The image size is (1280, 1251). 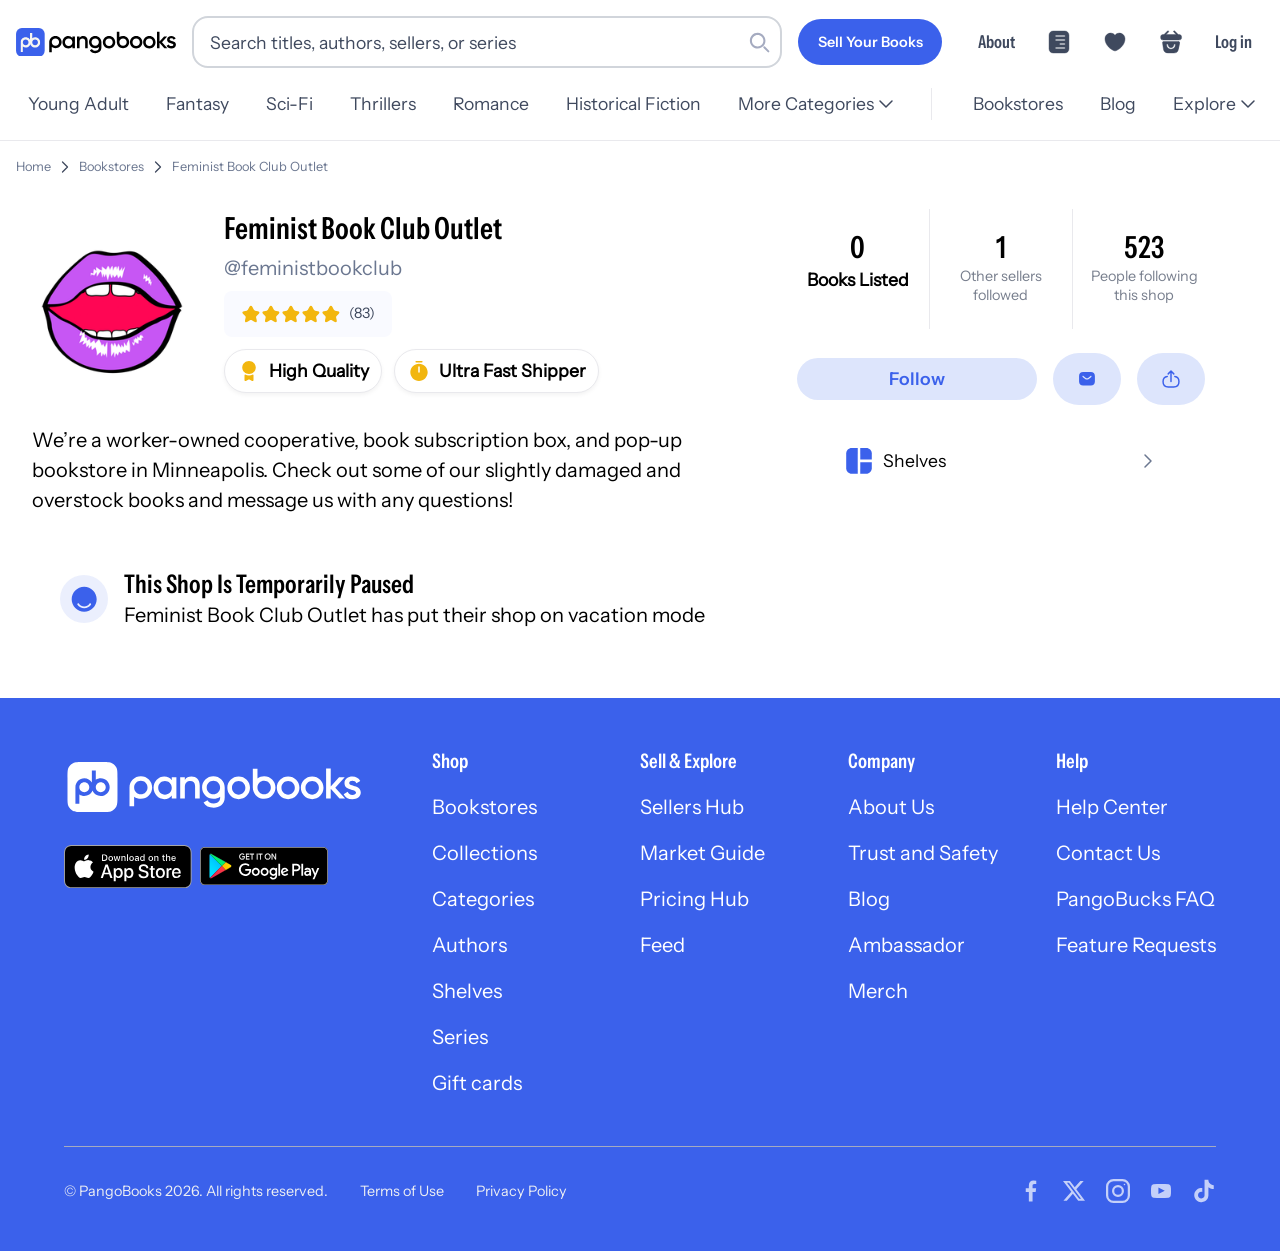 I want to click on Terms of Use, so click(x=402, y=1191).